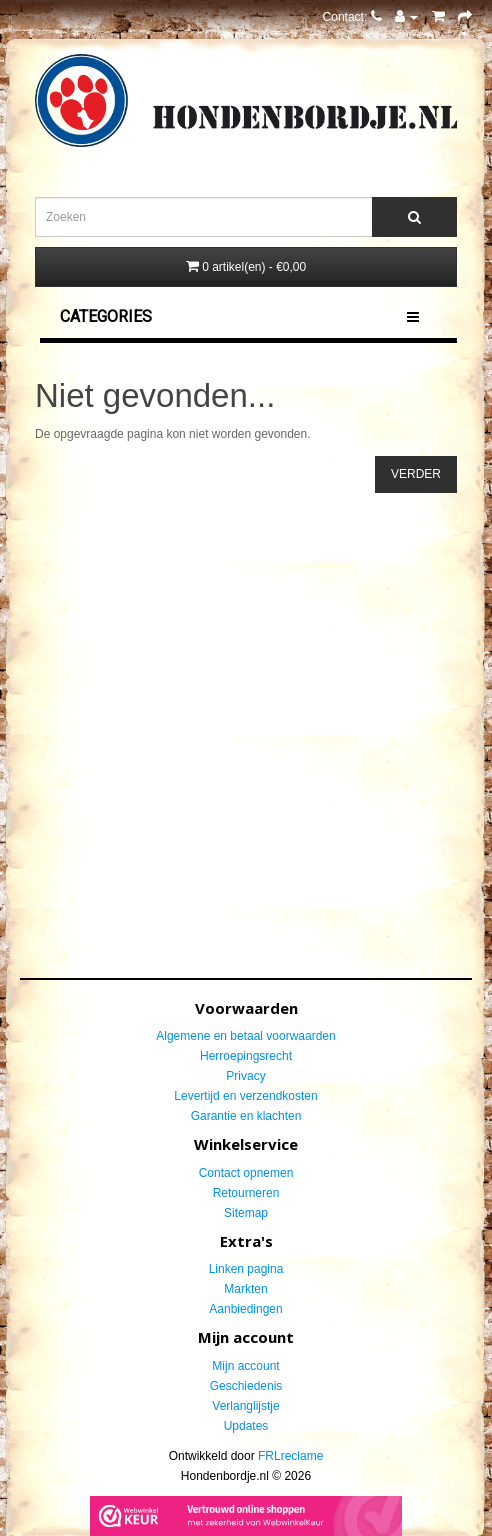 The height and width of the screenshot is (1536, 492). Describe the element at coordinates (352, 17) in the screenshot. I see `Contact:` at that location.